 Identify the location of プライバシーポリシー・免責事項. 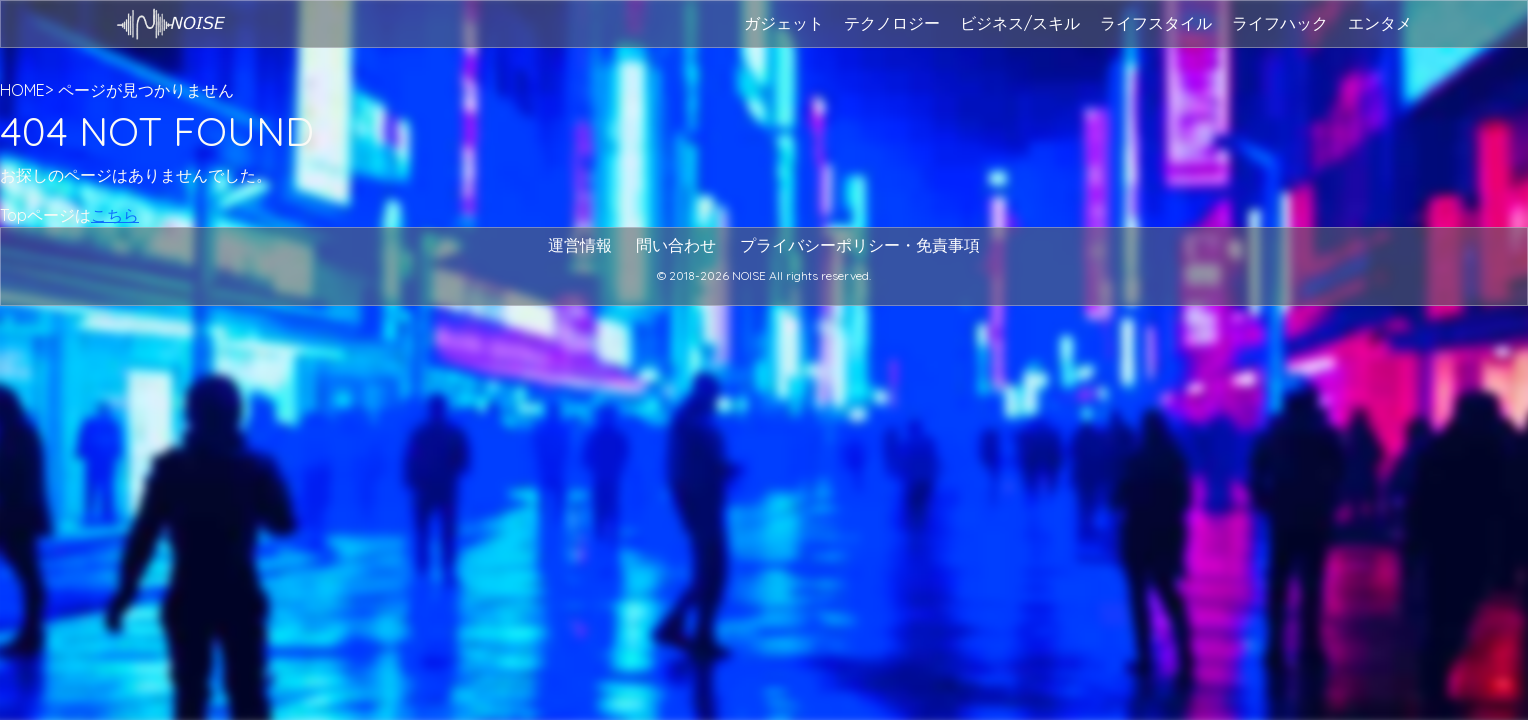
(860, 245).